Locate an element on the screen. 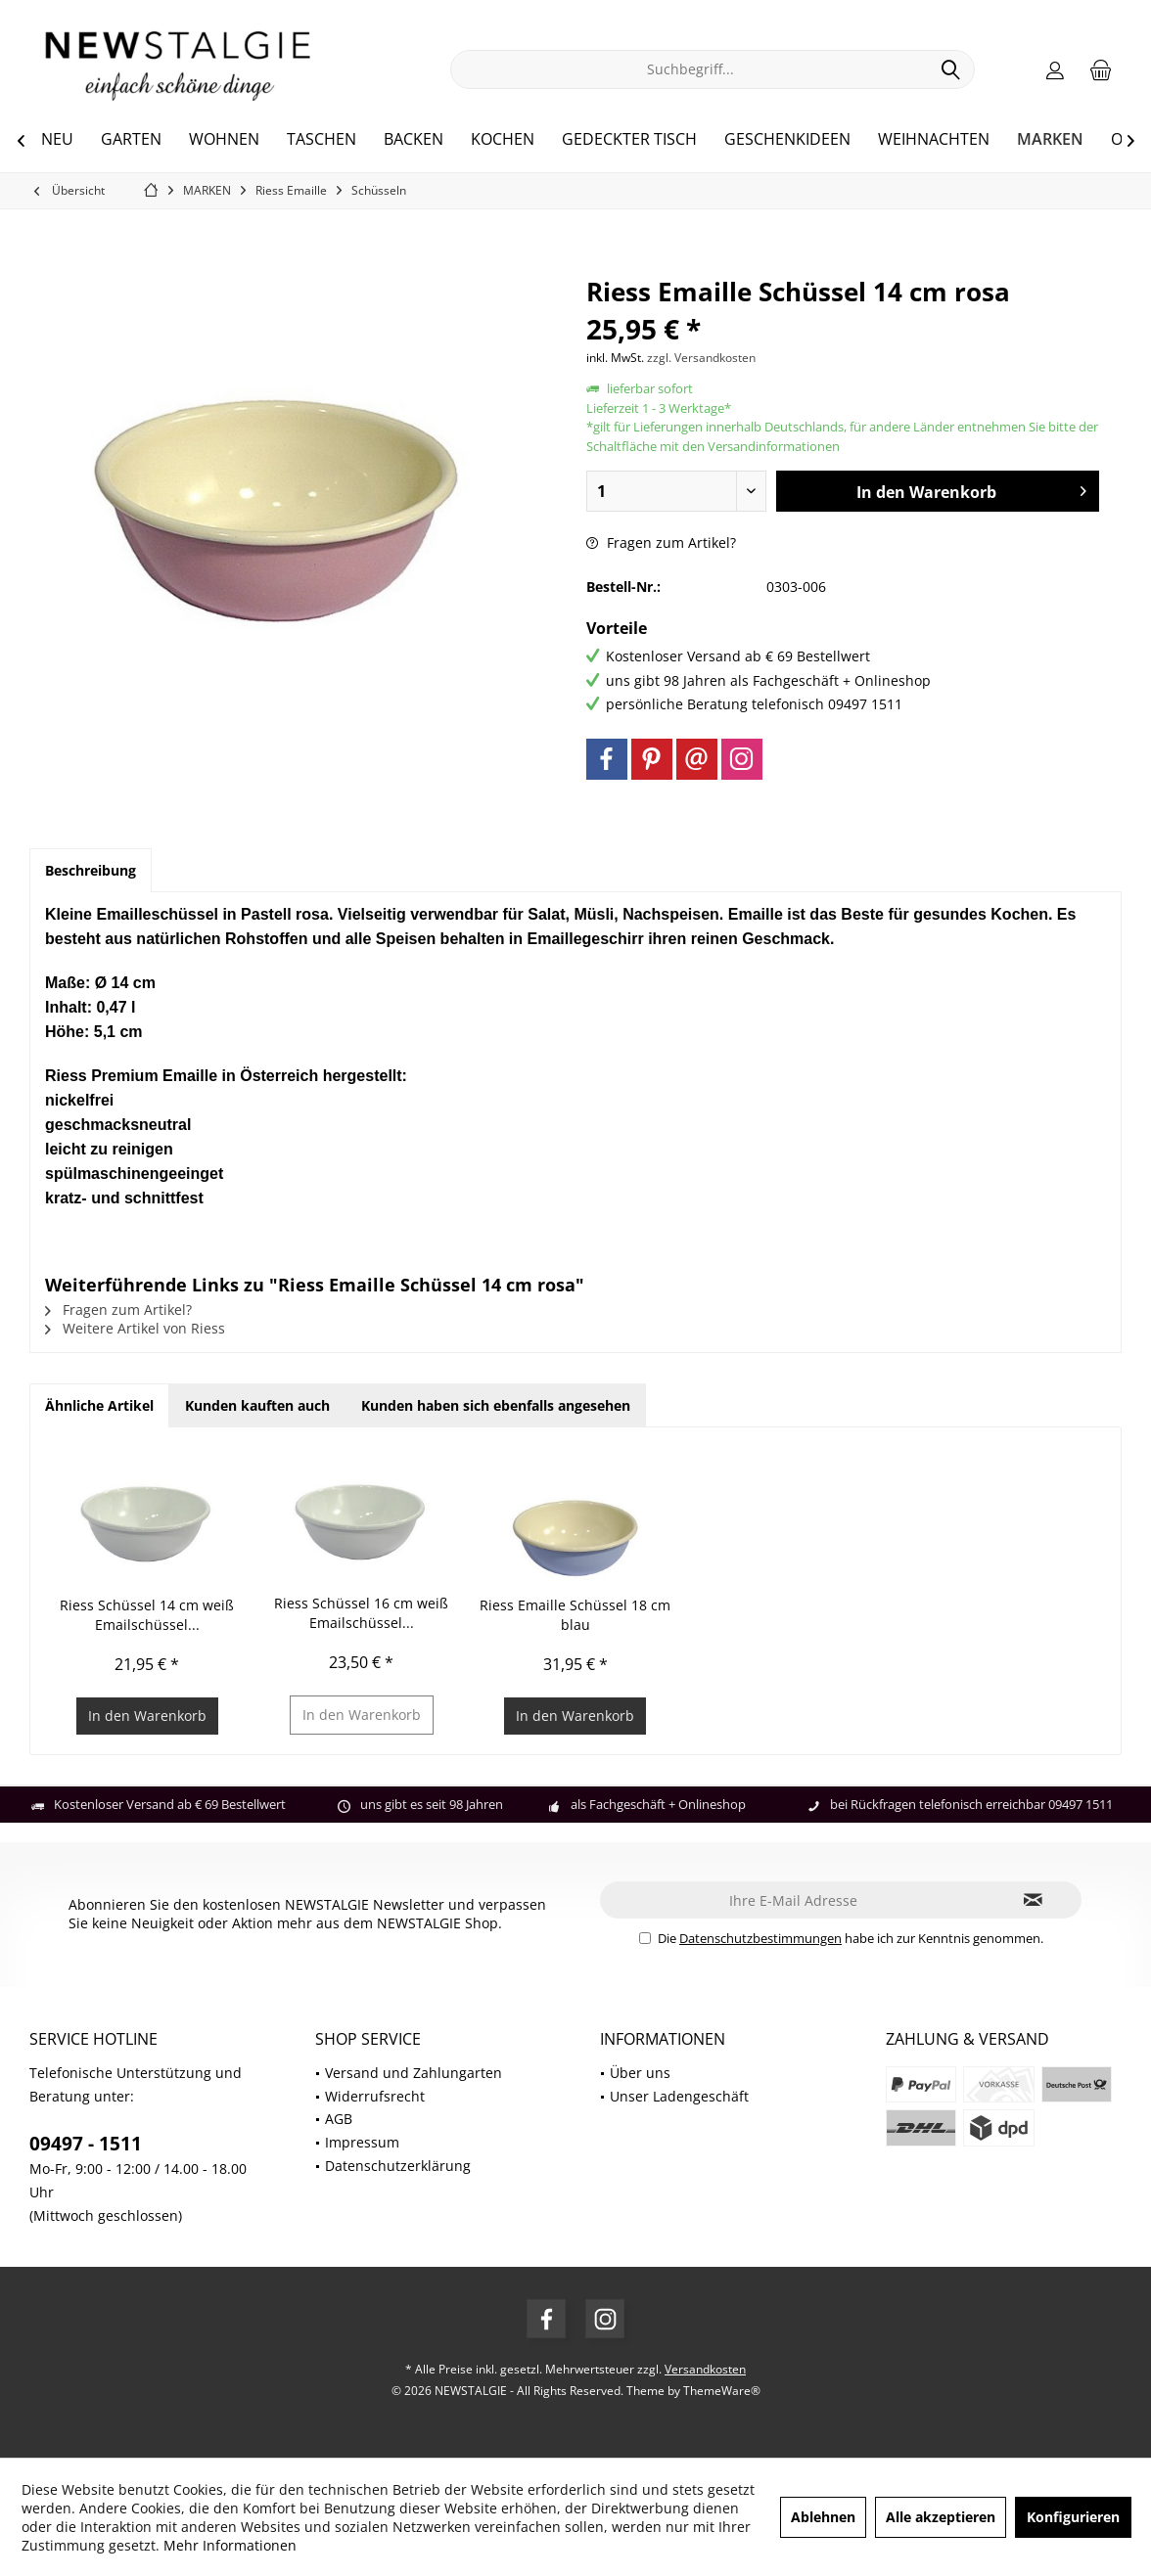 This screenshot has width=1151, height=2576. Riess Schüssel 14 cm weiß Emailschüssel... is located at coordinates (147, 1615).